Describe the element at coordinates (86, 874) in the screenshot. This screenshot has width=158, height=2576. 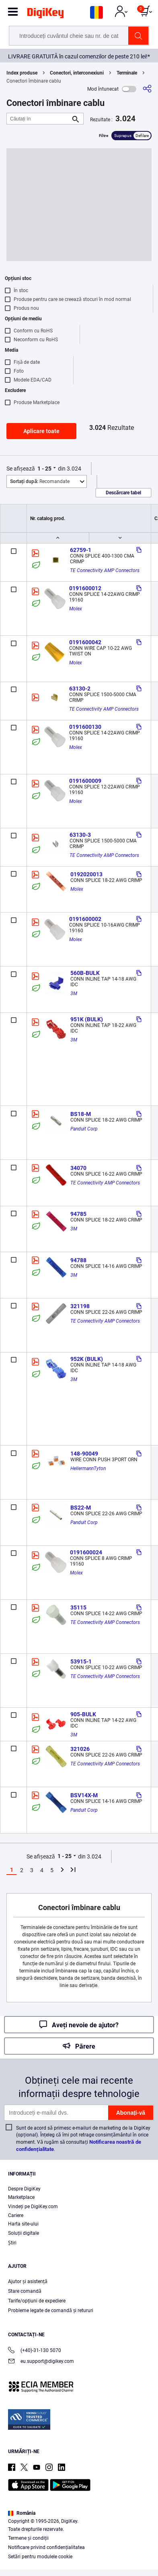
I see `0192020013` at that location.